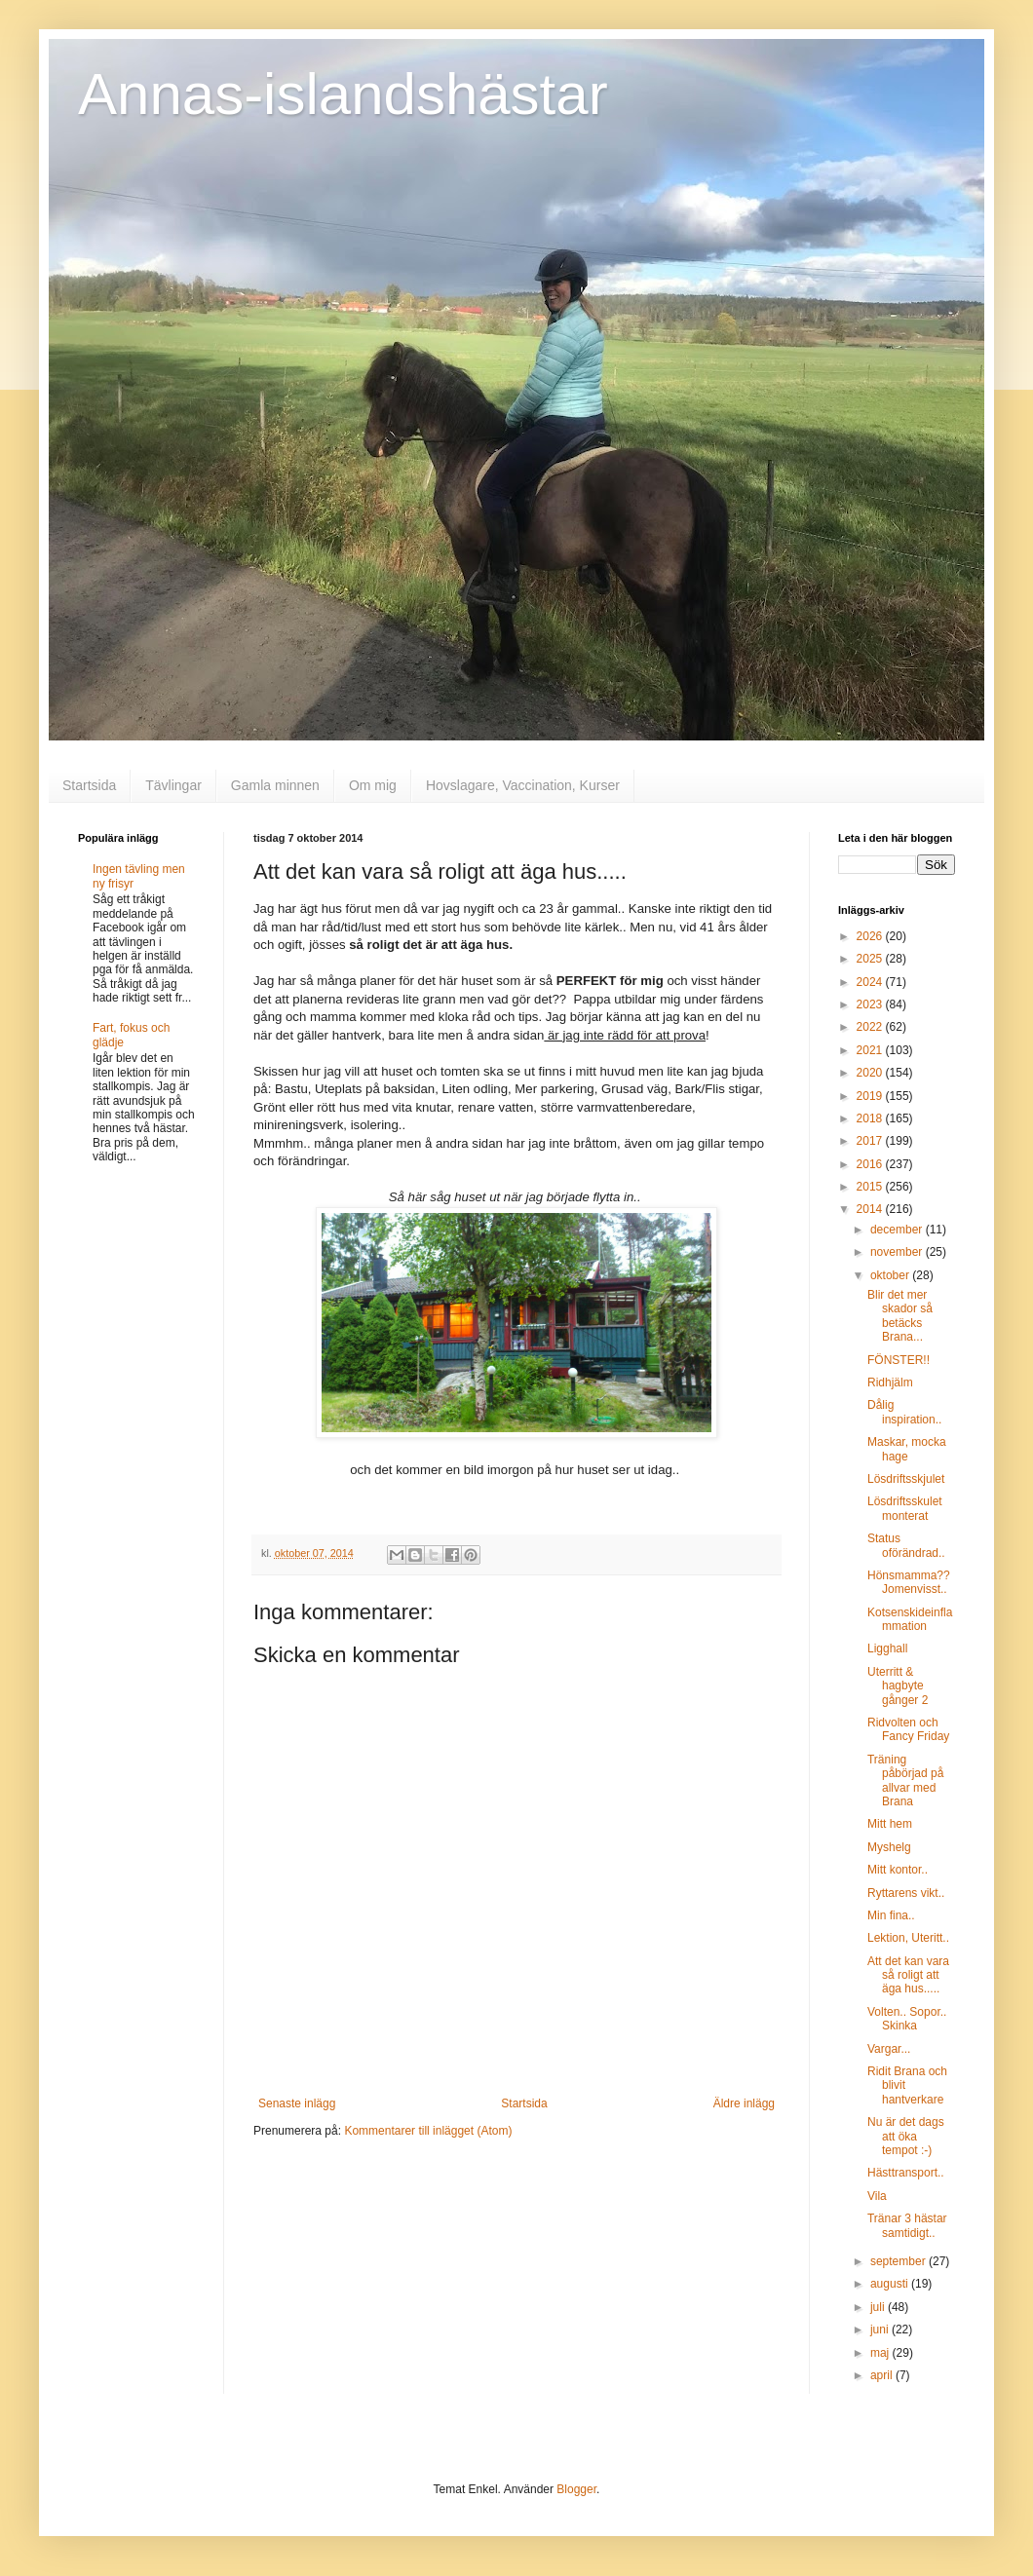 Image resolution: width=1033 pixels, height=2576 pixels. I want to click on Mitt kontor.., so click(897, 1869).